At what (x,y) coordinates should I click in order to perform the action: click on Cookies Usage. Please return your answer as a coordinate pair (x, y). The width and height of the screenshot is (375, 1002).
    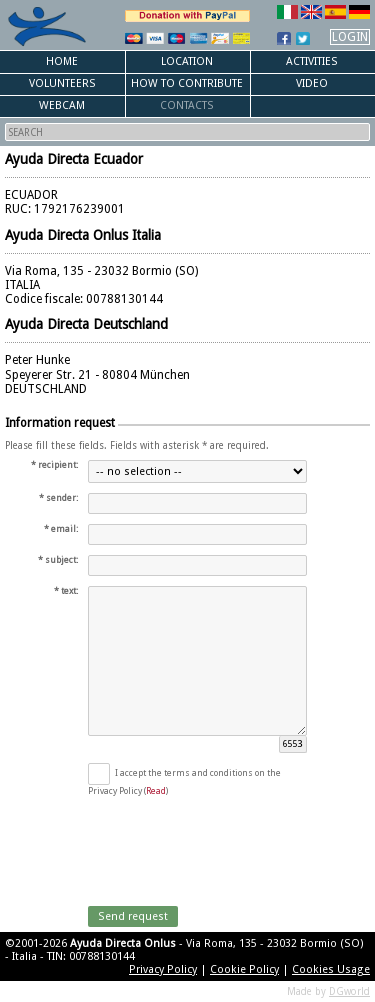
    Looking at the image, I should click on (331, 969).